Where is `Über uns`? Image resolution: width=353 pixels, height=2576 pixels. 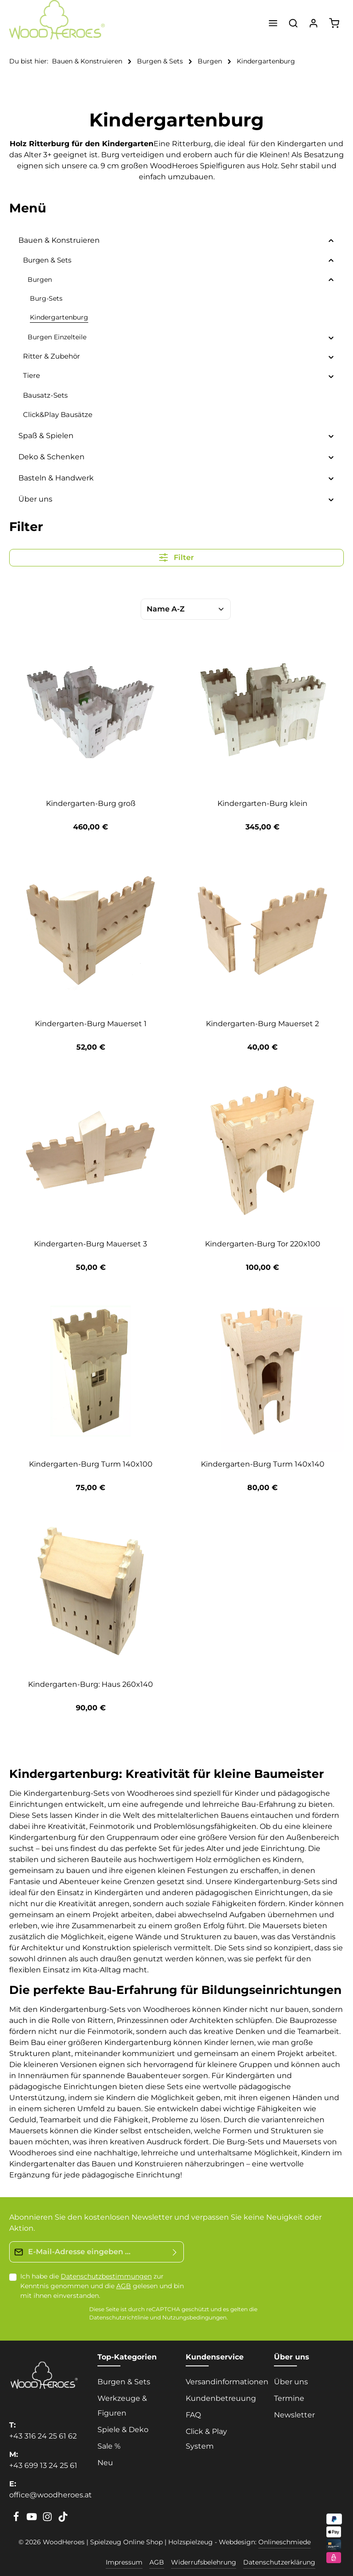 Über uns is located at coordinates (291, 2381).